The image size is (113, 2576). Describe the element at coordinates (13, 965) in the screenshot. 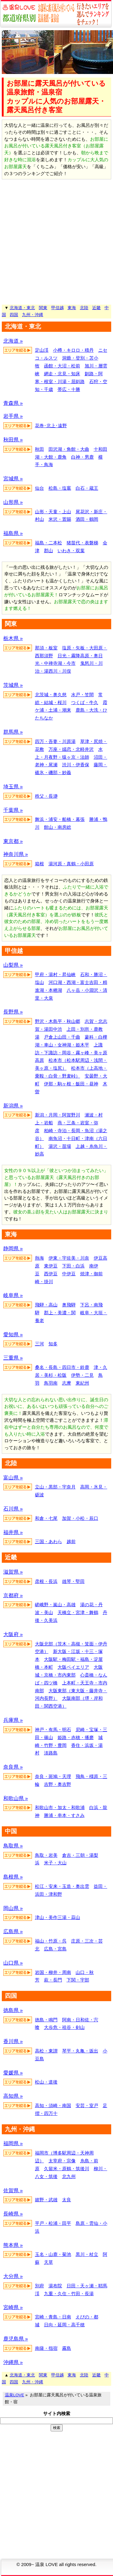

I see `山梨県 »` at that location.